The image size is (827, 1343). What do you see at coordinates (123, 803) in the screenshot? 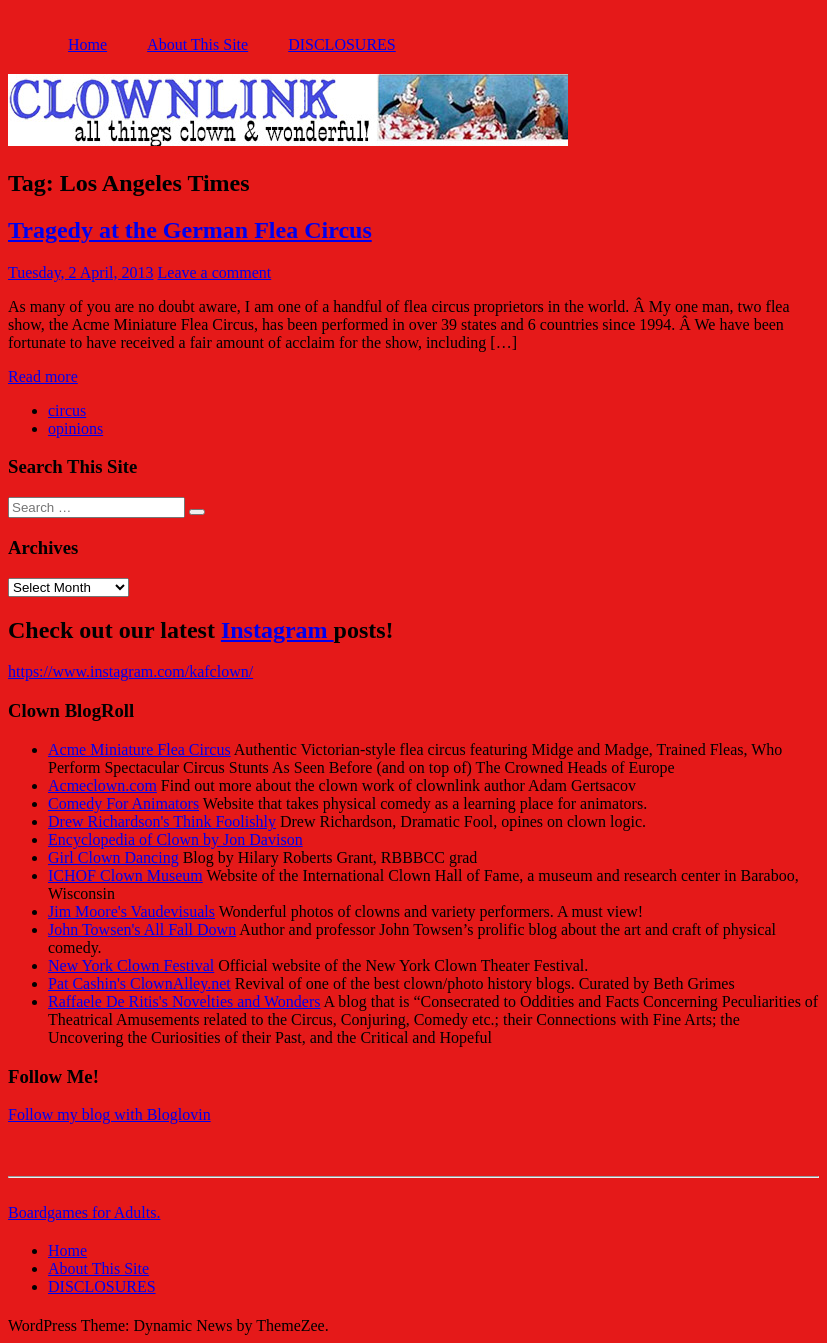
I see `Comedy For Animators` at bounding box center [123, 803].